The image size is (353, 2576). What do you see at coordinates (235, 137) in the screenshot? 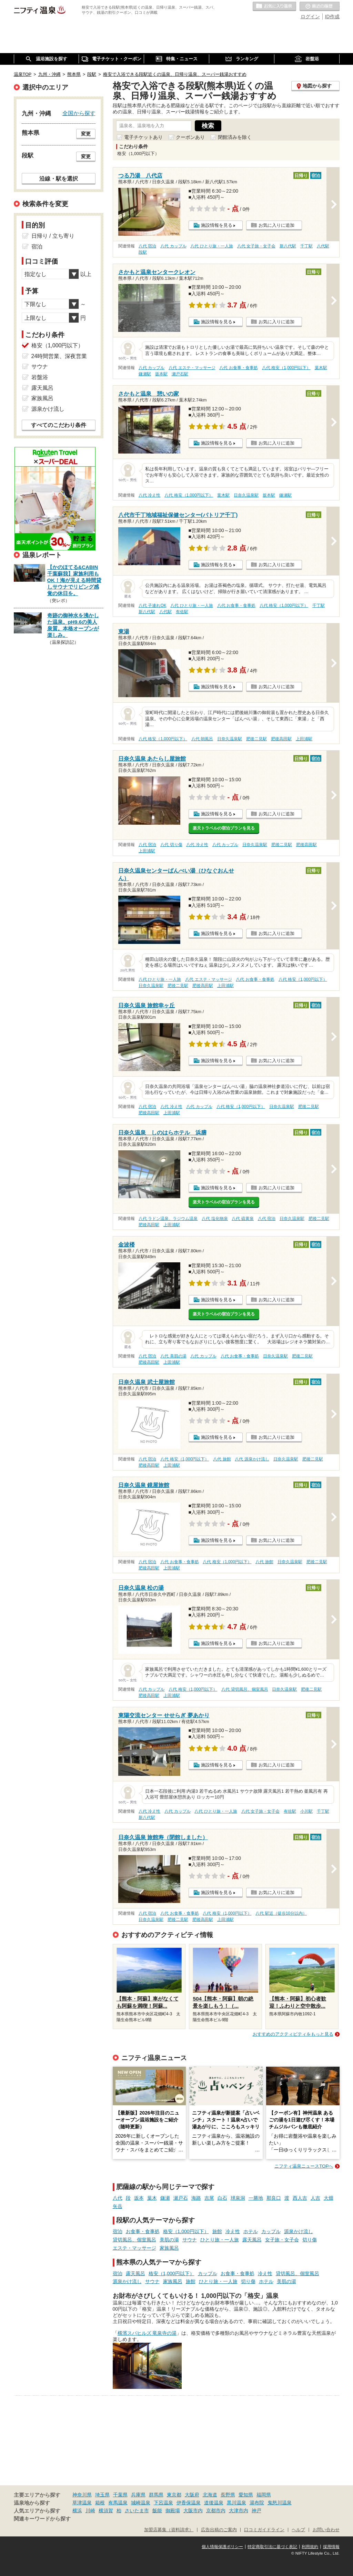
I see `閉館済みを除く` at bounding box center [235, 137].